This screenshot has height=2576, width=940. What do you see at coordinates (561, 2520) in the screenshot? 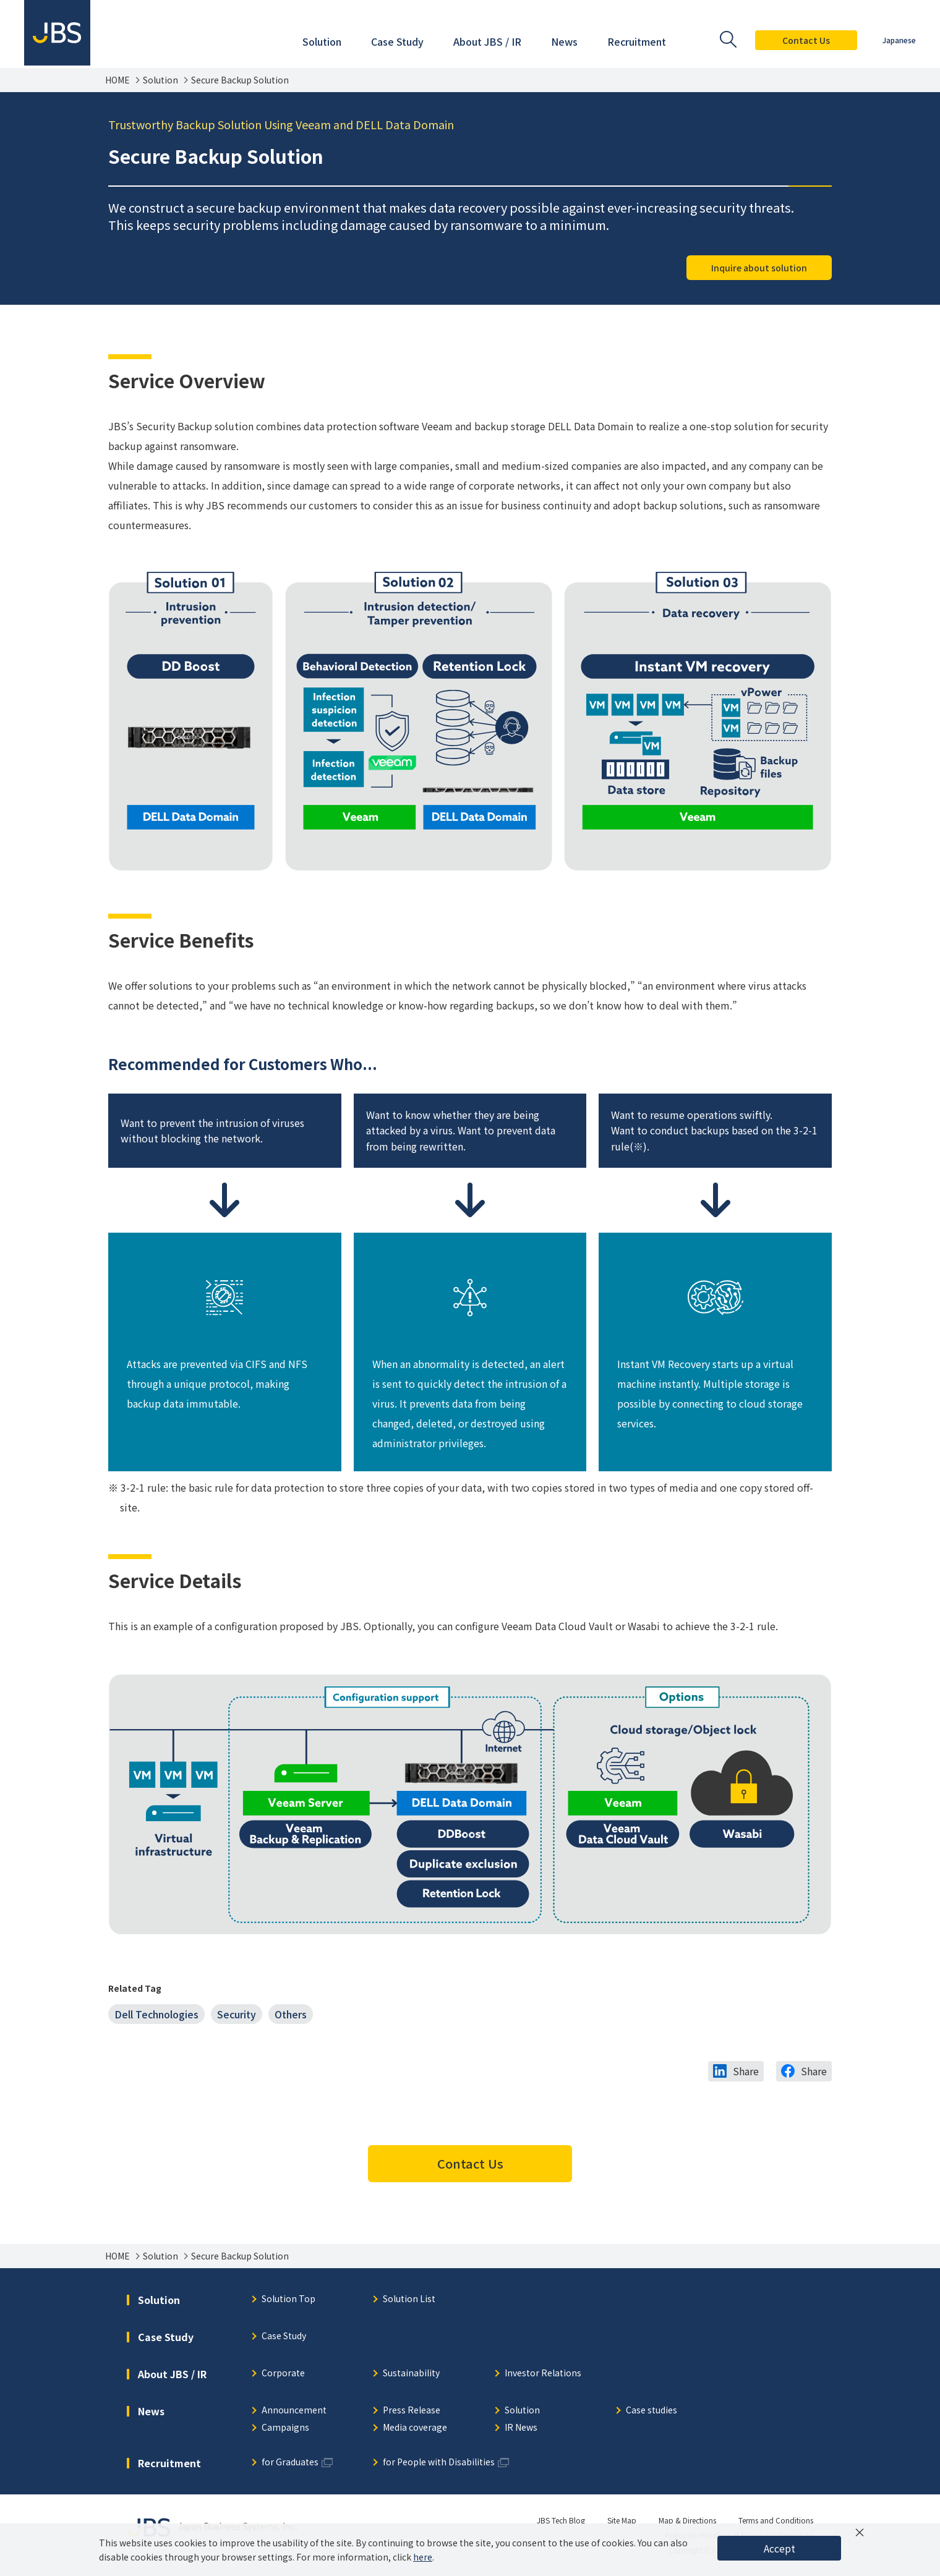
I see `JBS Tech Blog` at bounding box center [561, 2520].